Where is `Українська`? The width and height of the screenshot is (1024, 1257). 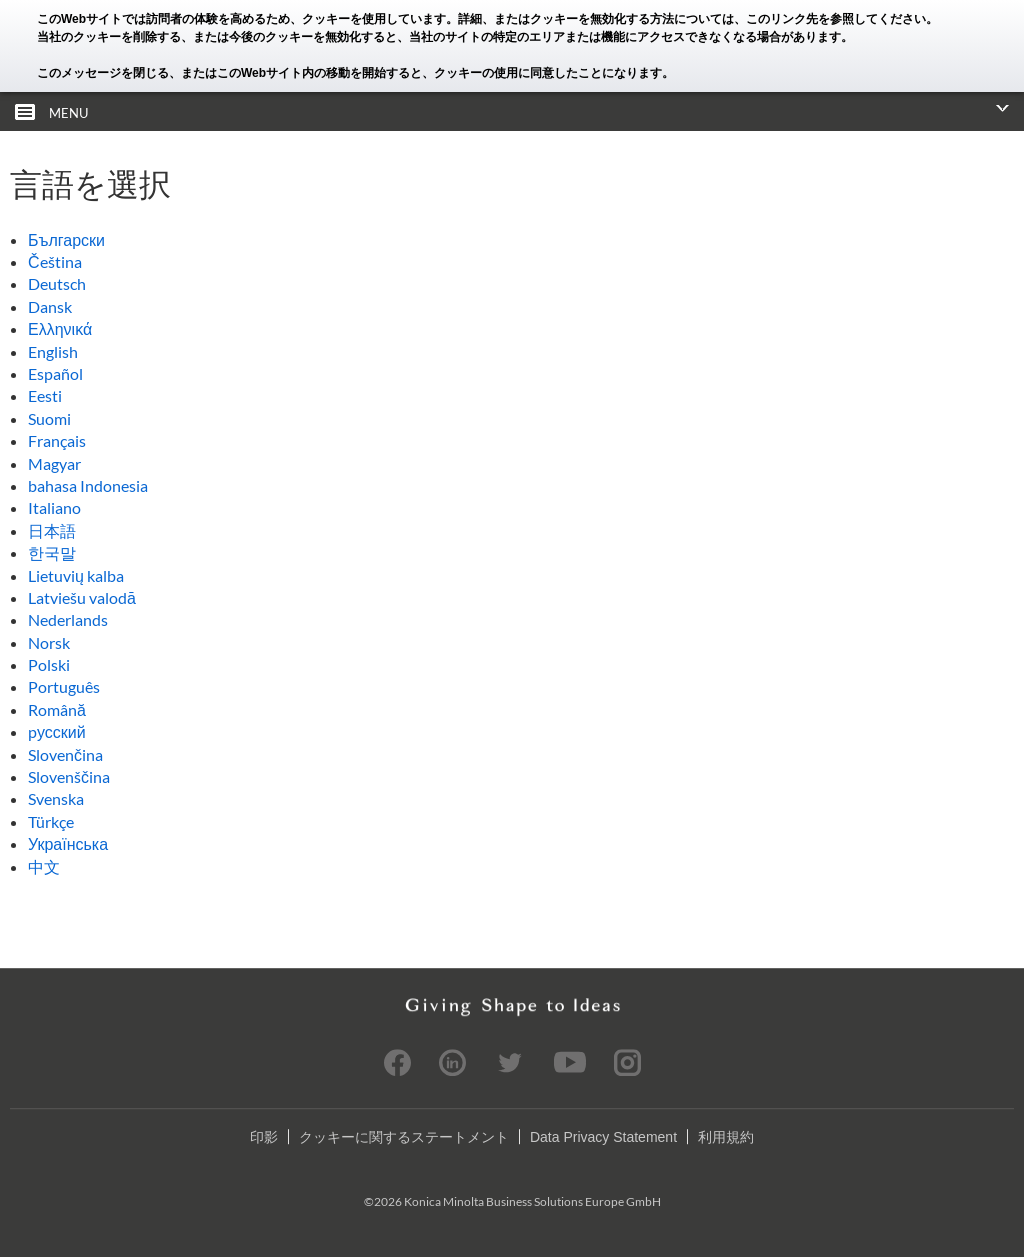 Українська is located at coordinates (68, 843).